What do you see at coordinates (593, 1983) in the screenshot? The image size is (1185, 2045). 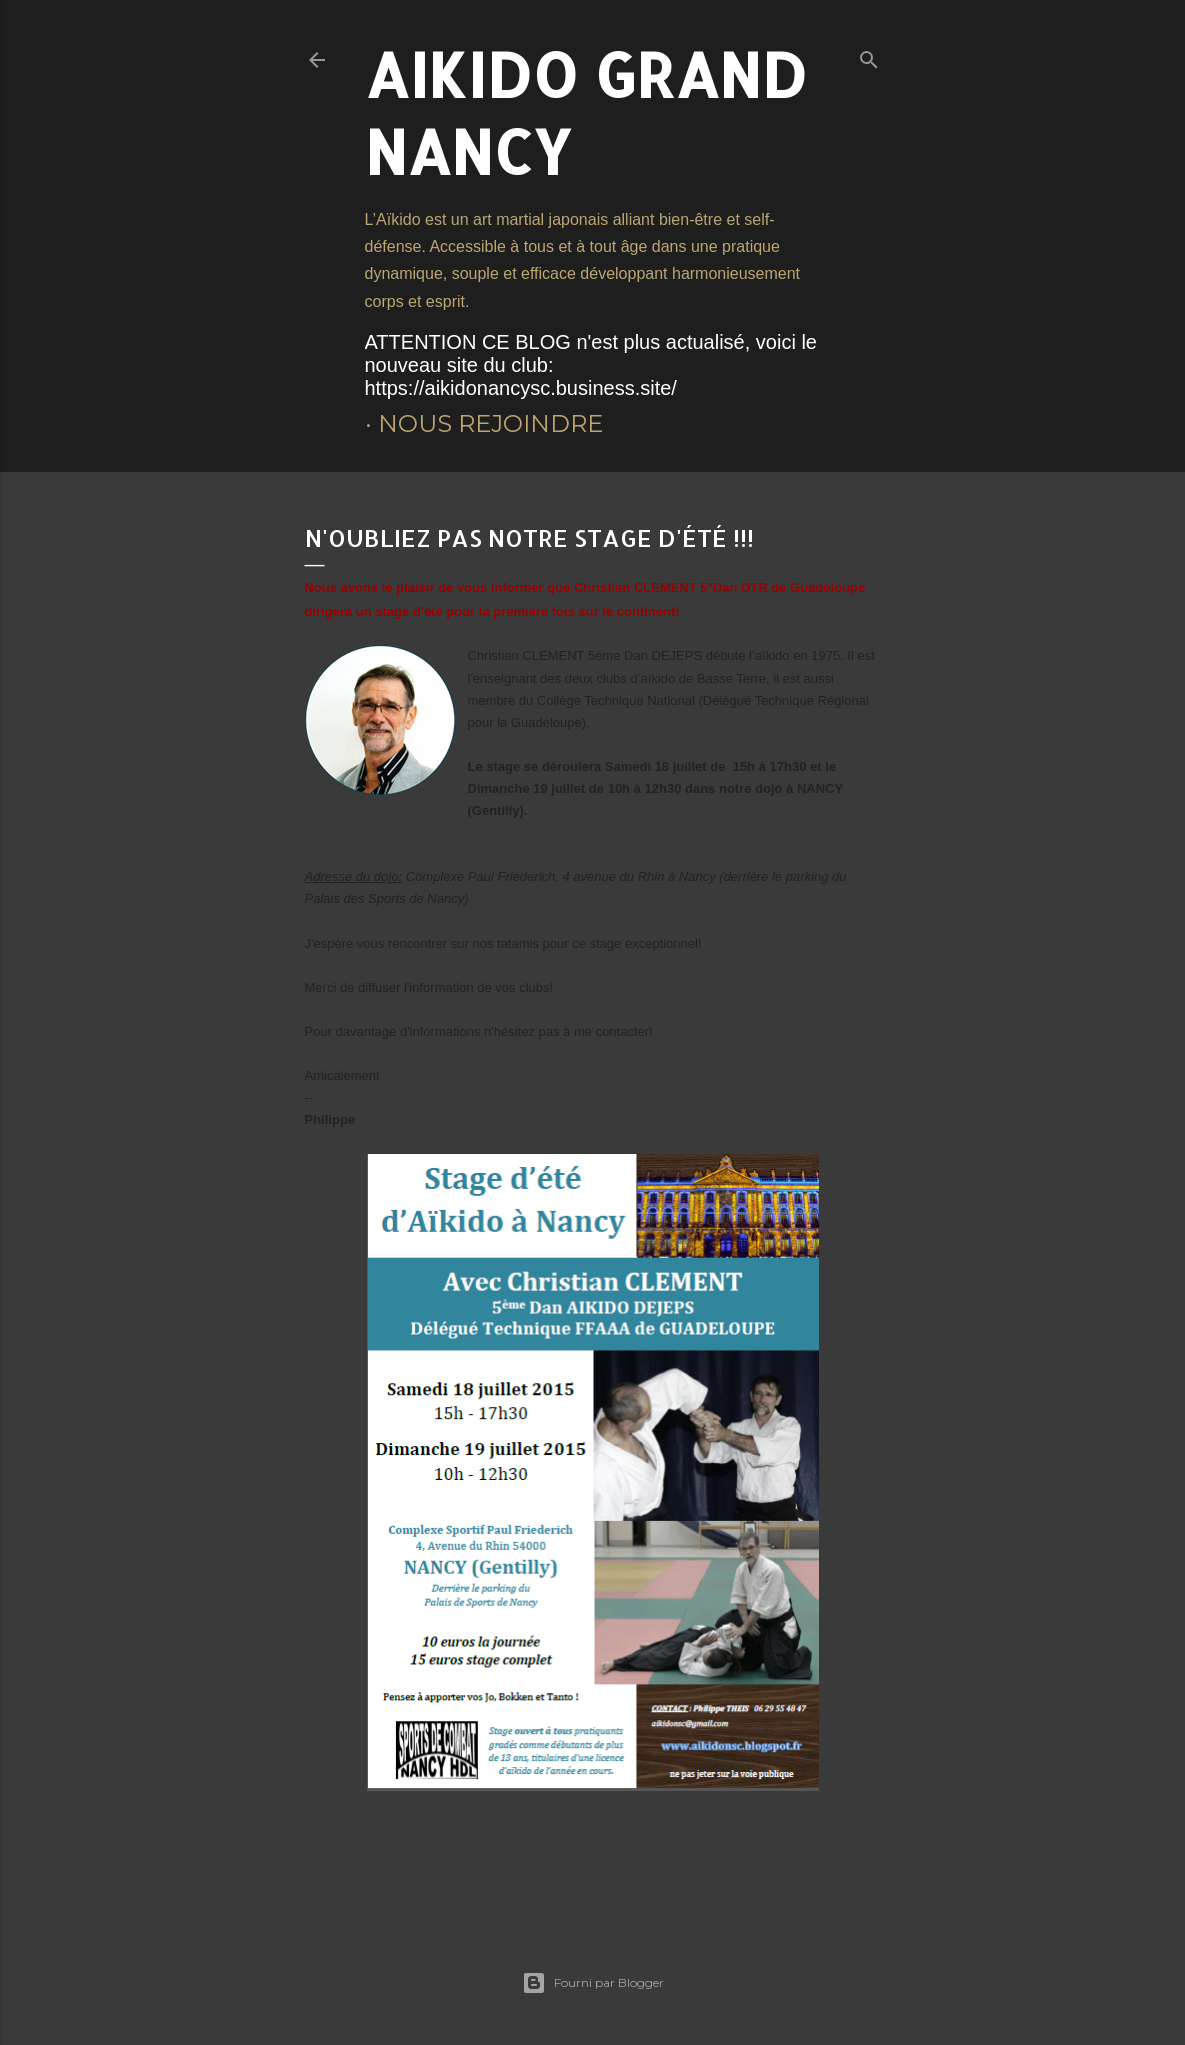 I see `Fourni par Blogger` at bounding box center [593, 1983].